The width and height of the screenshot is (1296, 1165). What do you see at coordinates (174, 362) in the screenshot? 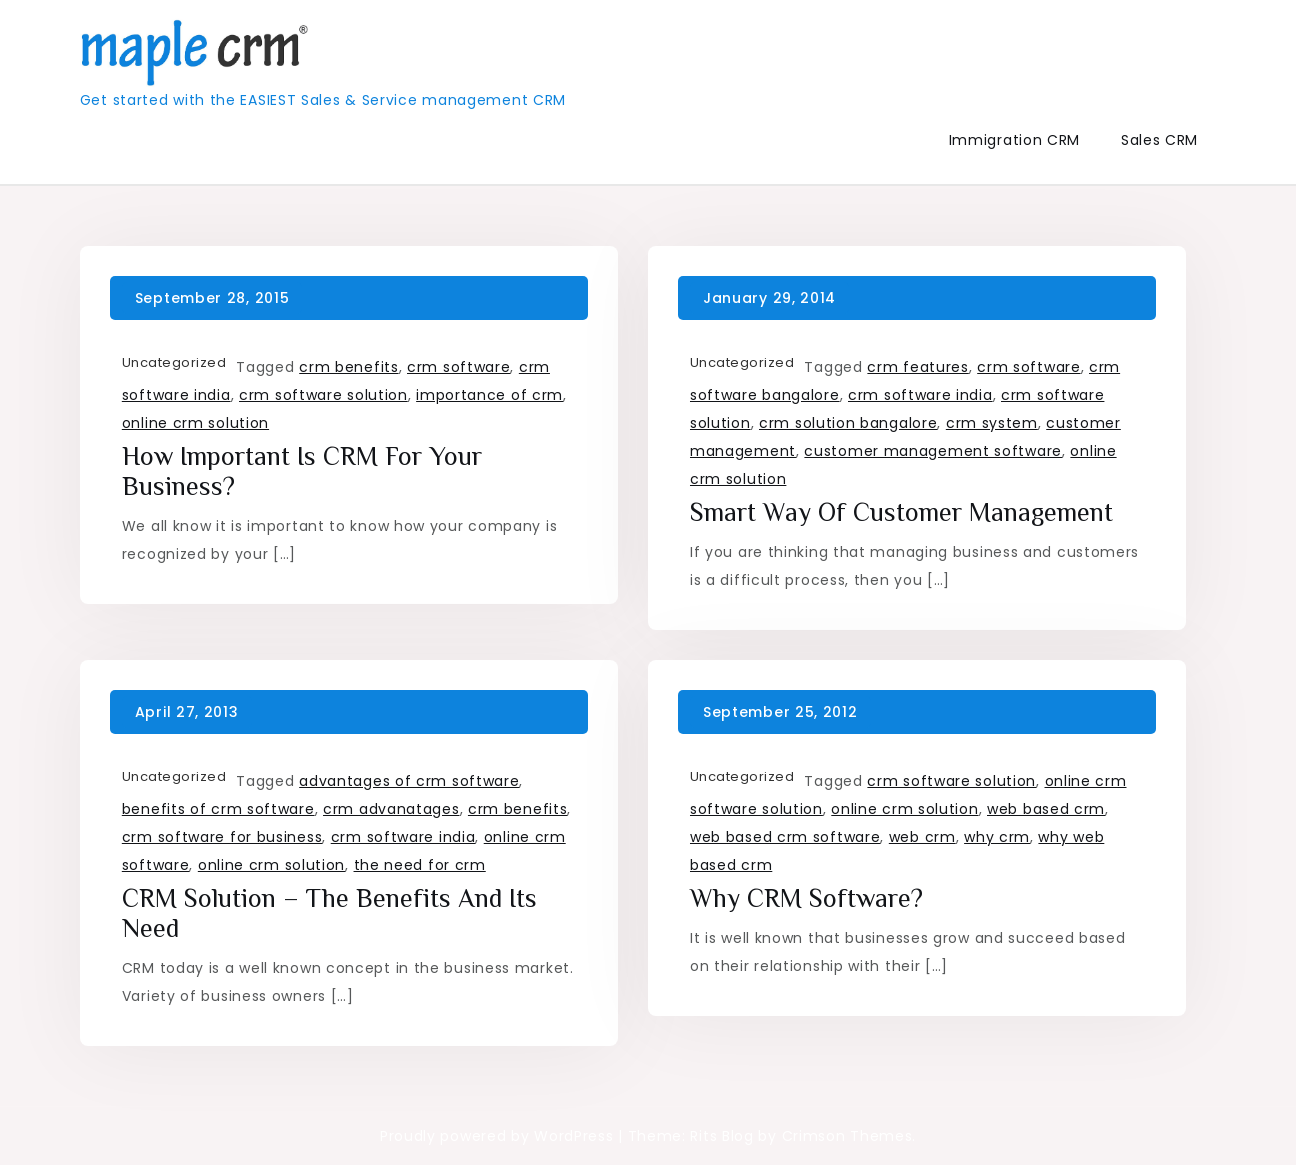
I see `Uncategorized` at bounding box center [174, 362].